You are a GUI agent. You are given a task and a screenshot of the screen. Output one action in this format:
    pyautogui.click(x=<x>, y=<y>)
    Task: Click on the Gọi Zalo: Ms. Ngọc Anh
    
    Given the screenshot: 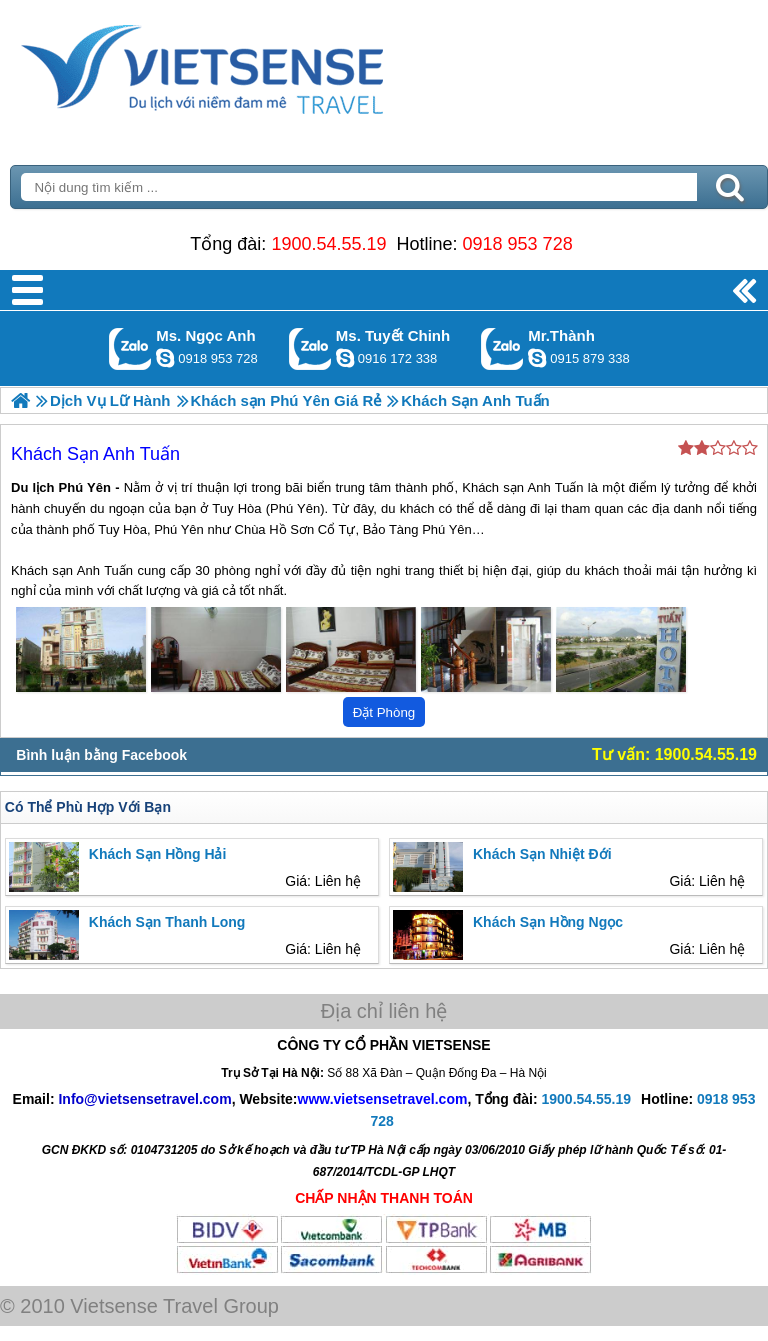 What is the action you would take?
    pyautogui.click(x=130, y=348)
    